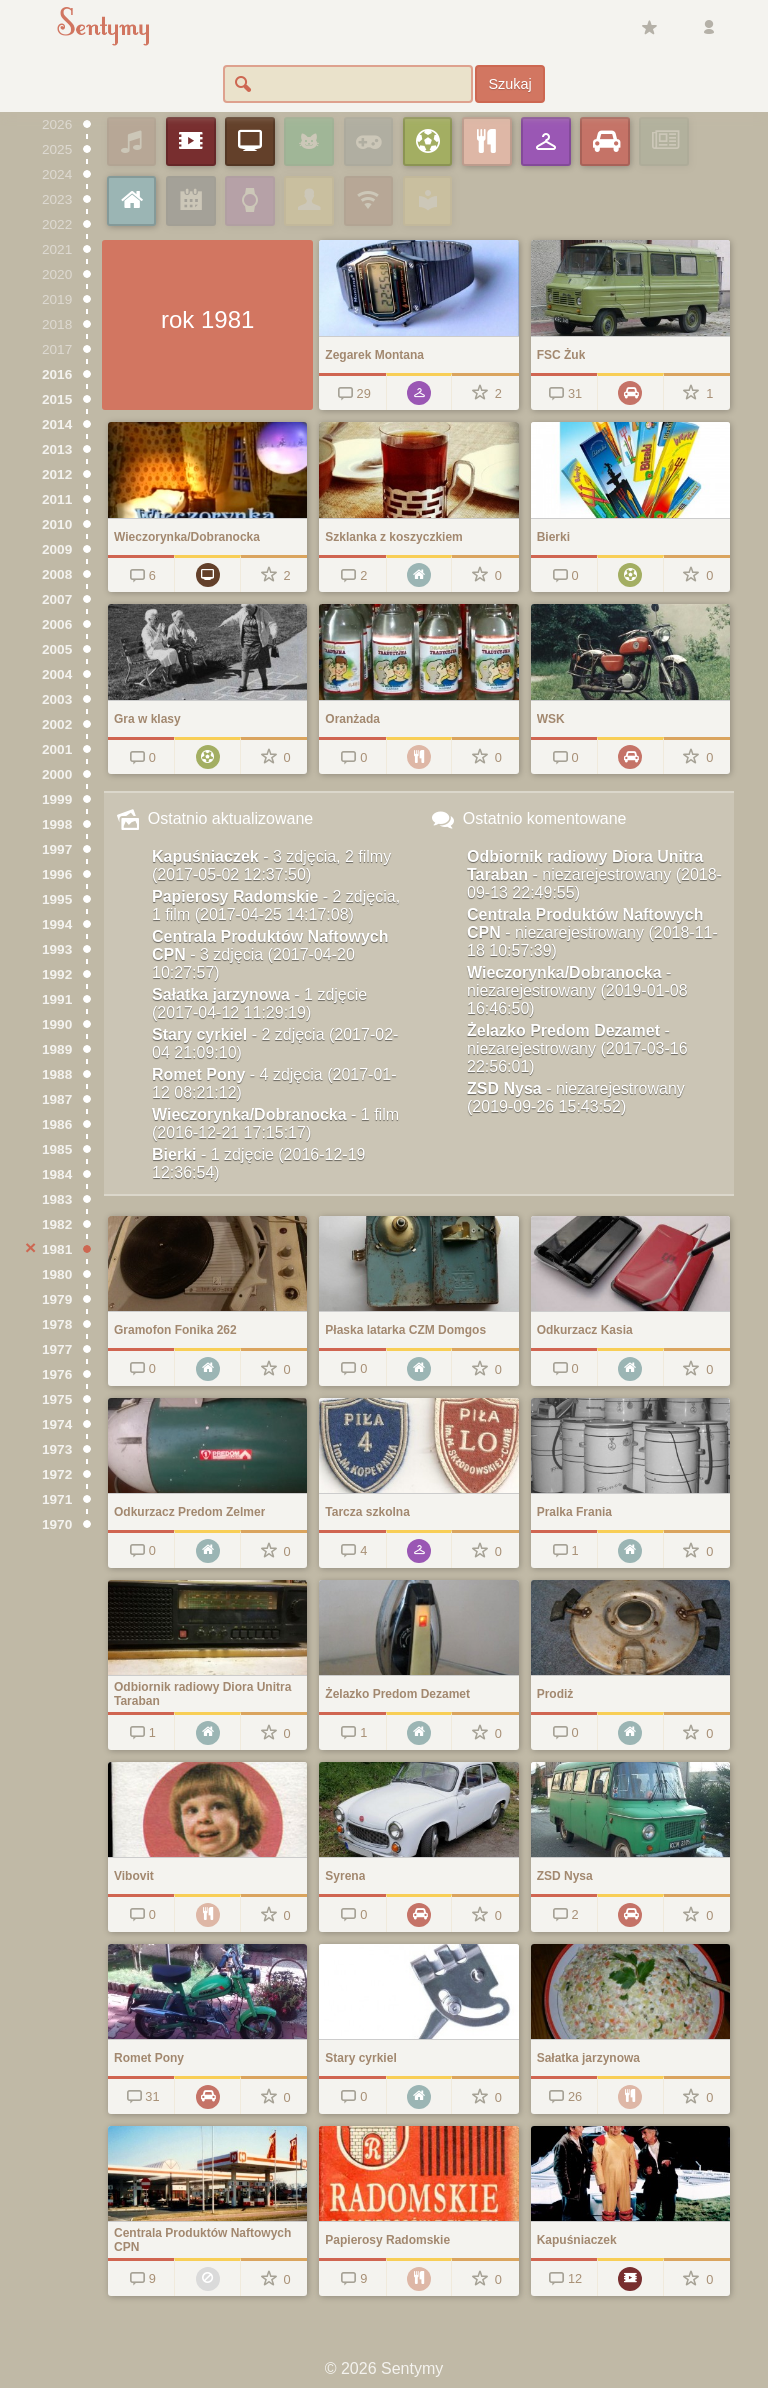 This screenshot has width=768, height=2388. Describe the element at coordinates (57, 1074) in the screenshot. I see `1988` at that location.